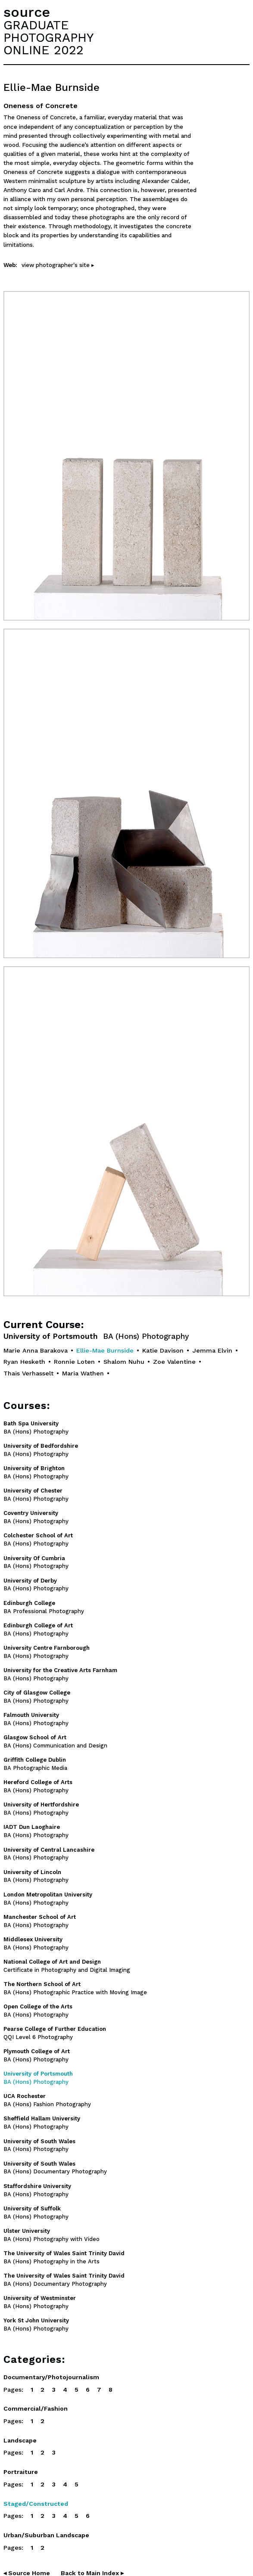 Image resolution: width=253 pixels, height=2576 pixels. Describe the element at coordinates (83, 1373) in the screenshot. I see `Maria Wathen` at that location.